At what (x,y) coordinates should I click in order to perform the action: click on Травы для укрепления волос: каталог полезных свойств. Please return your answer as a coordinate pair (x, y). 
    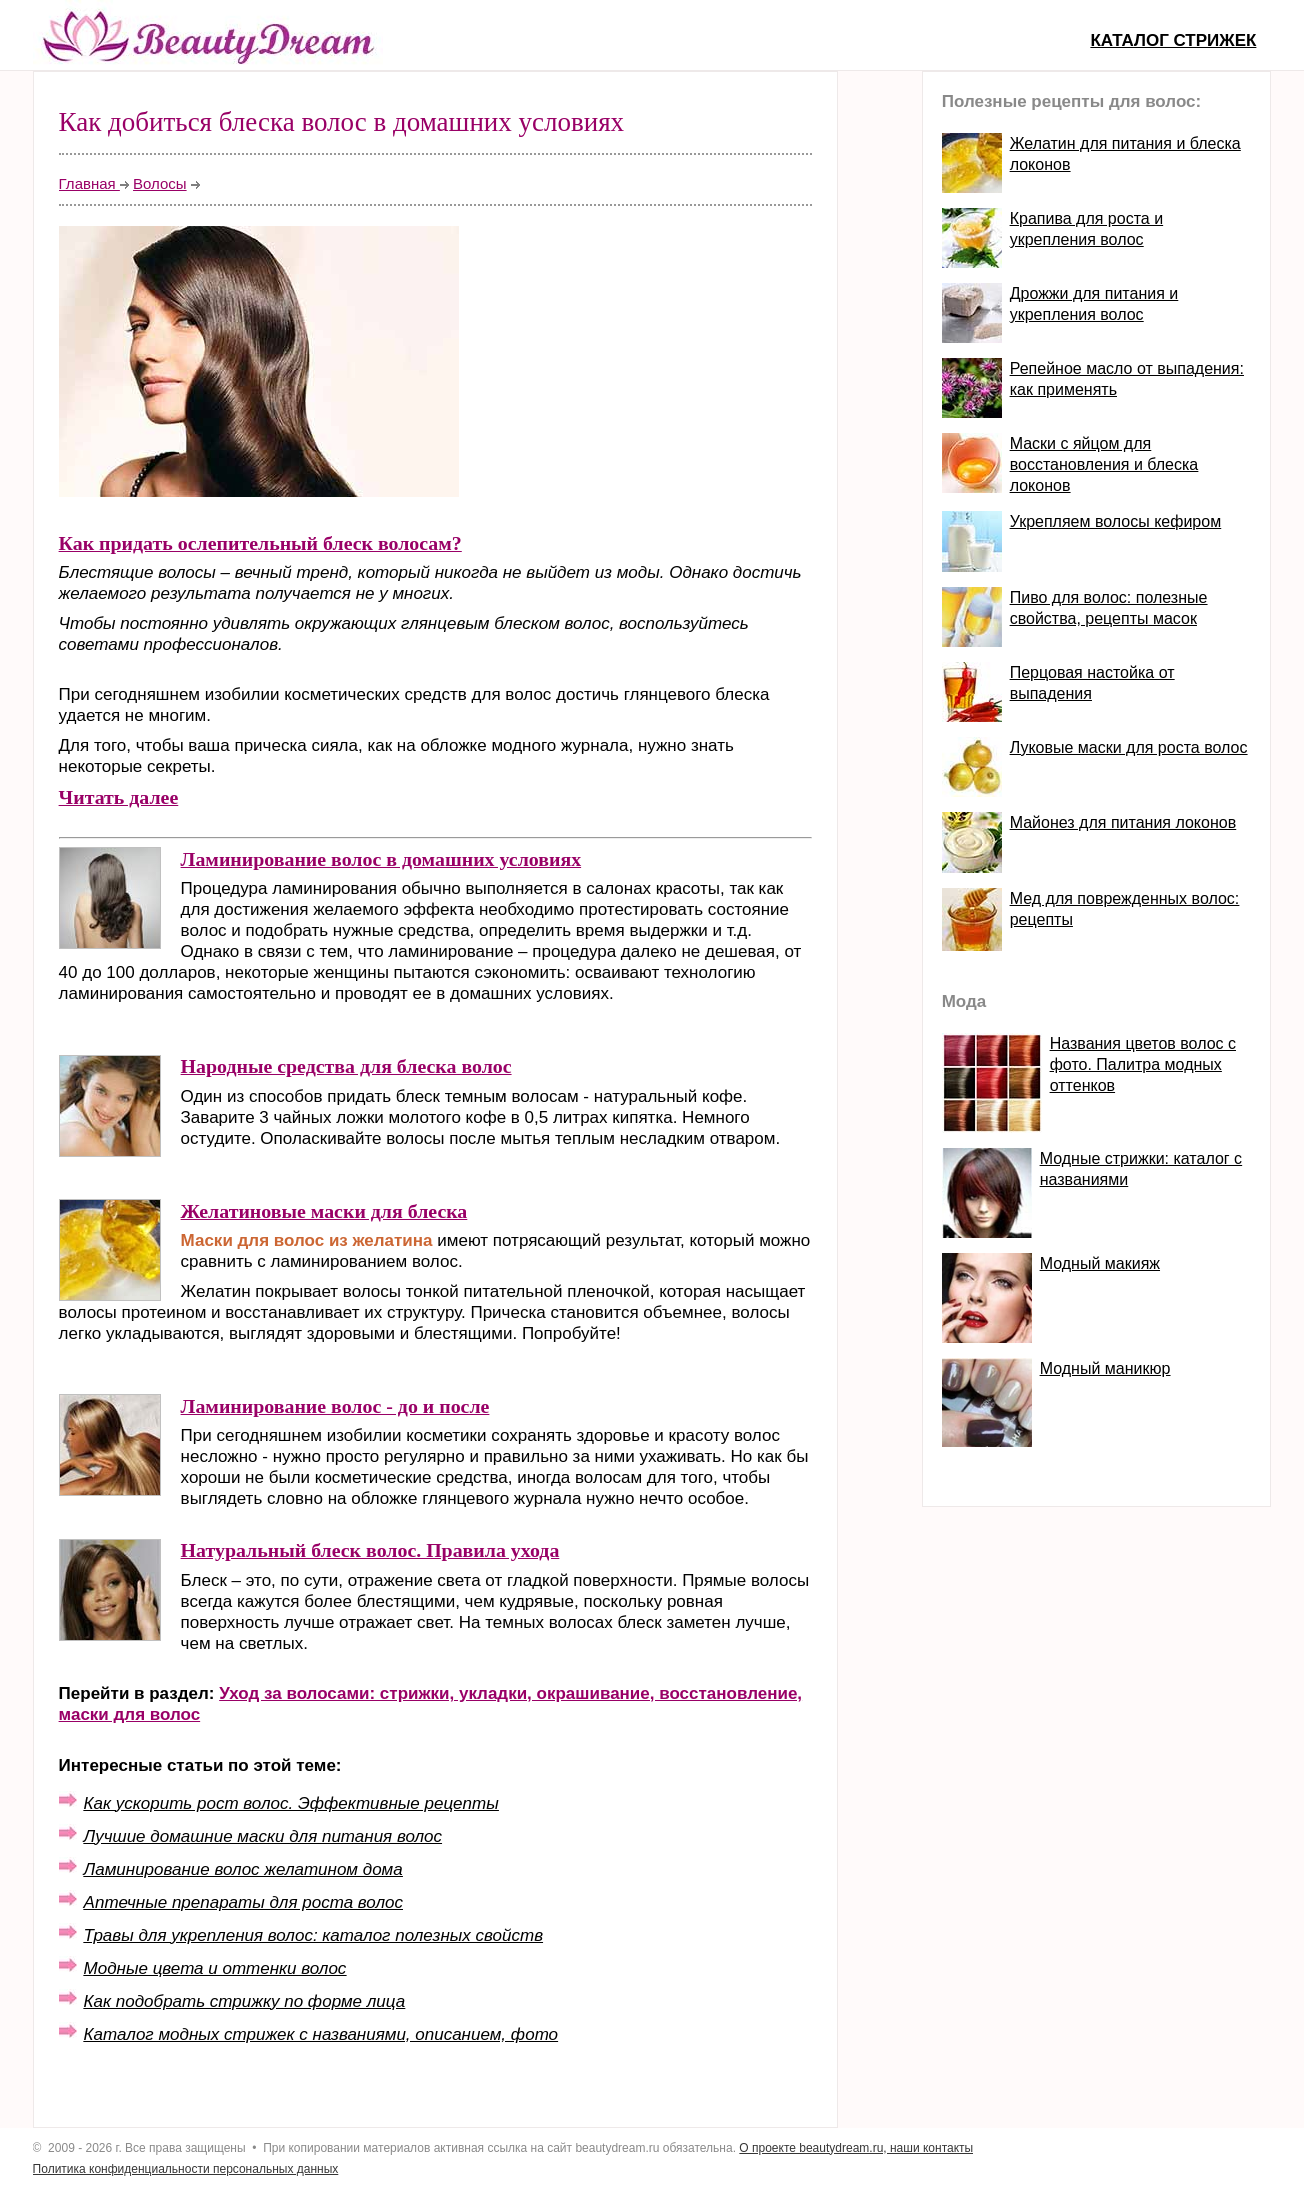
    Looking at the image, I should click on (313, 1935).